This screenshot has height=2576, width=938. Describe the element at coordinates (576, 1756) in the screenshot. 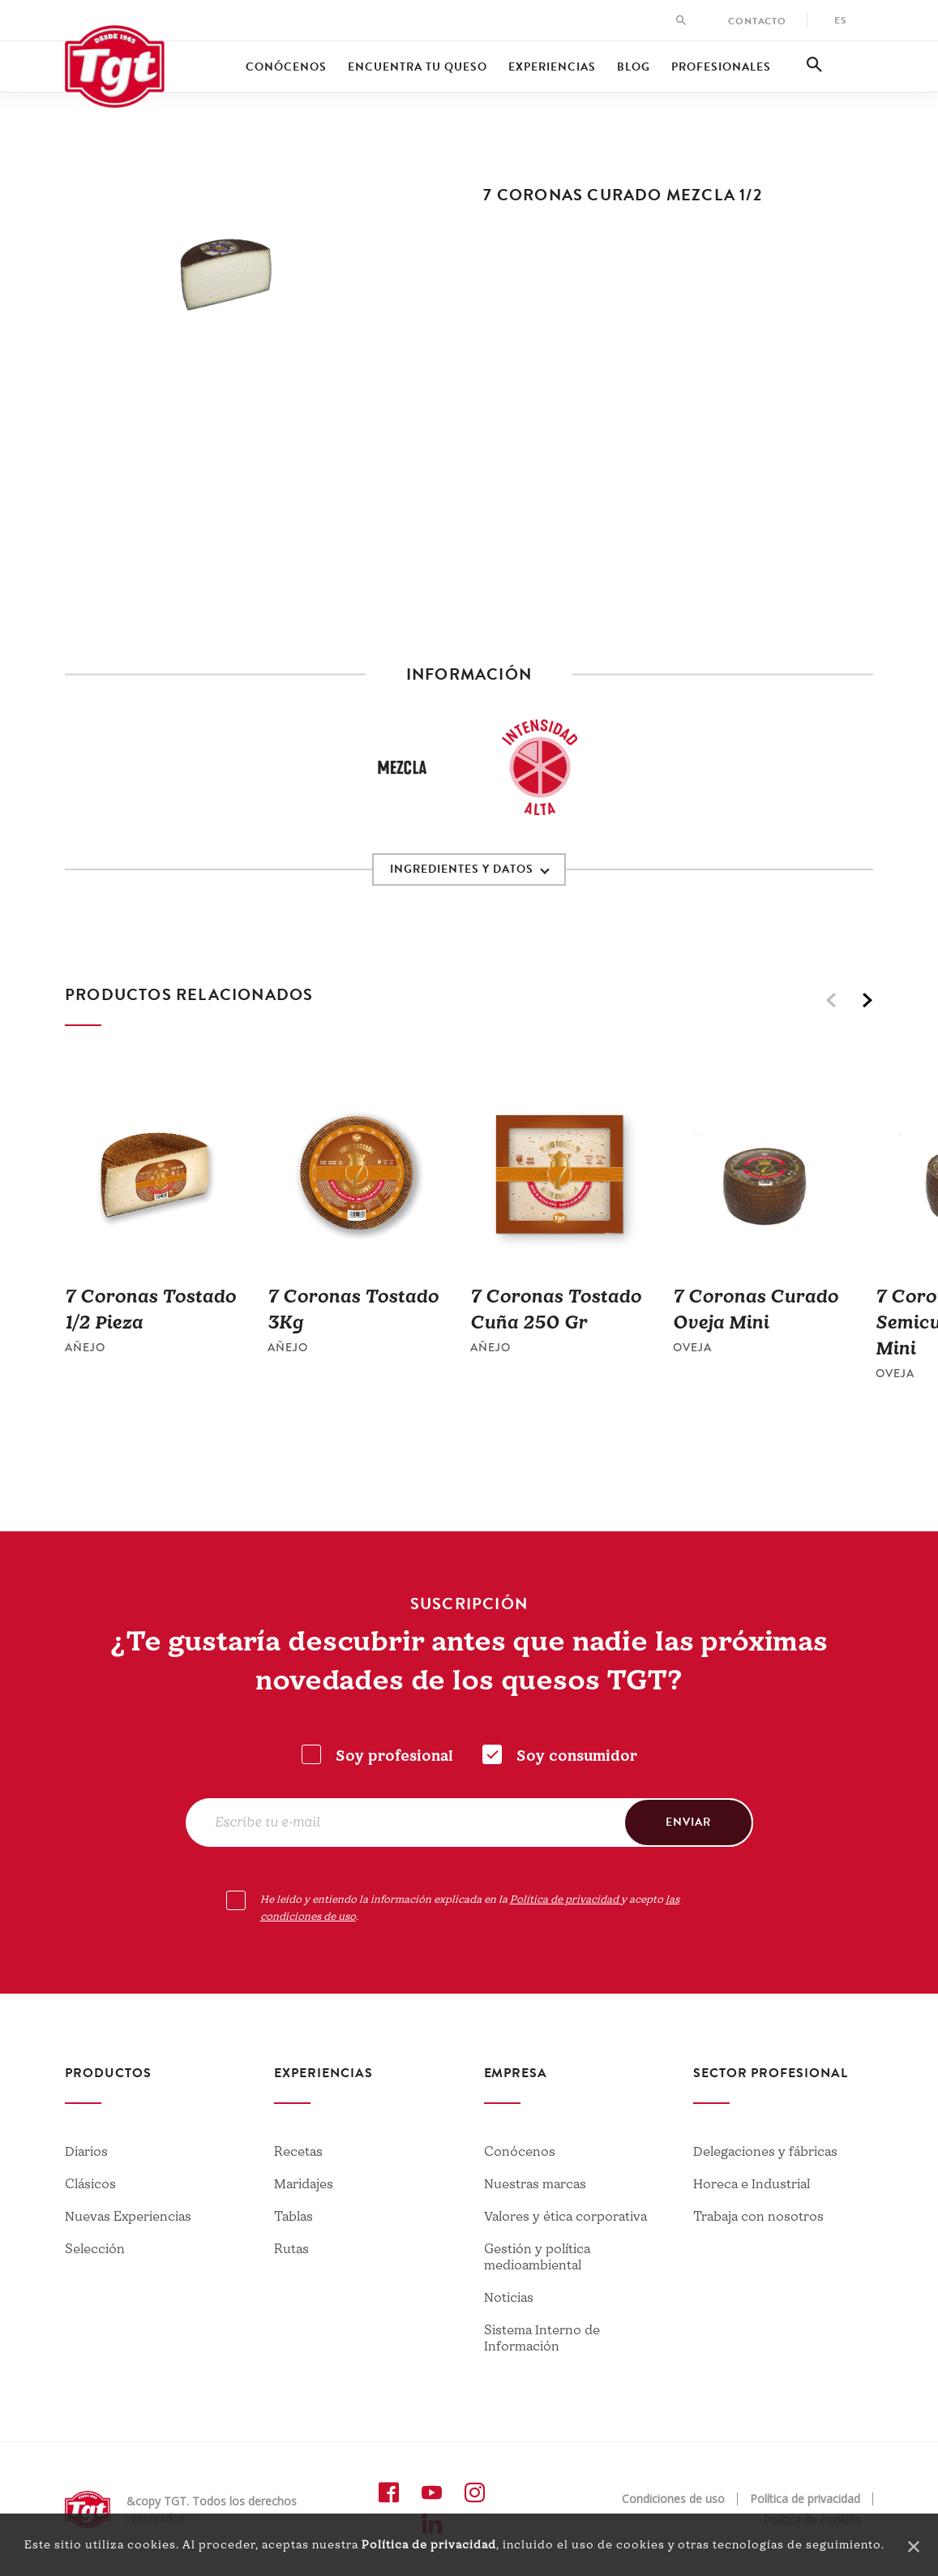

I see `Soy consumidor` at that location.